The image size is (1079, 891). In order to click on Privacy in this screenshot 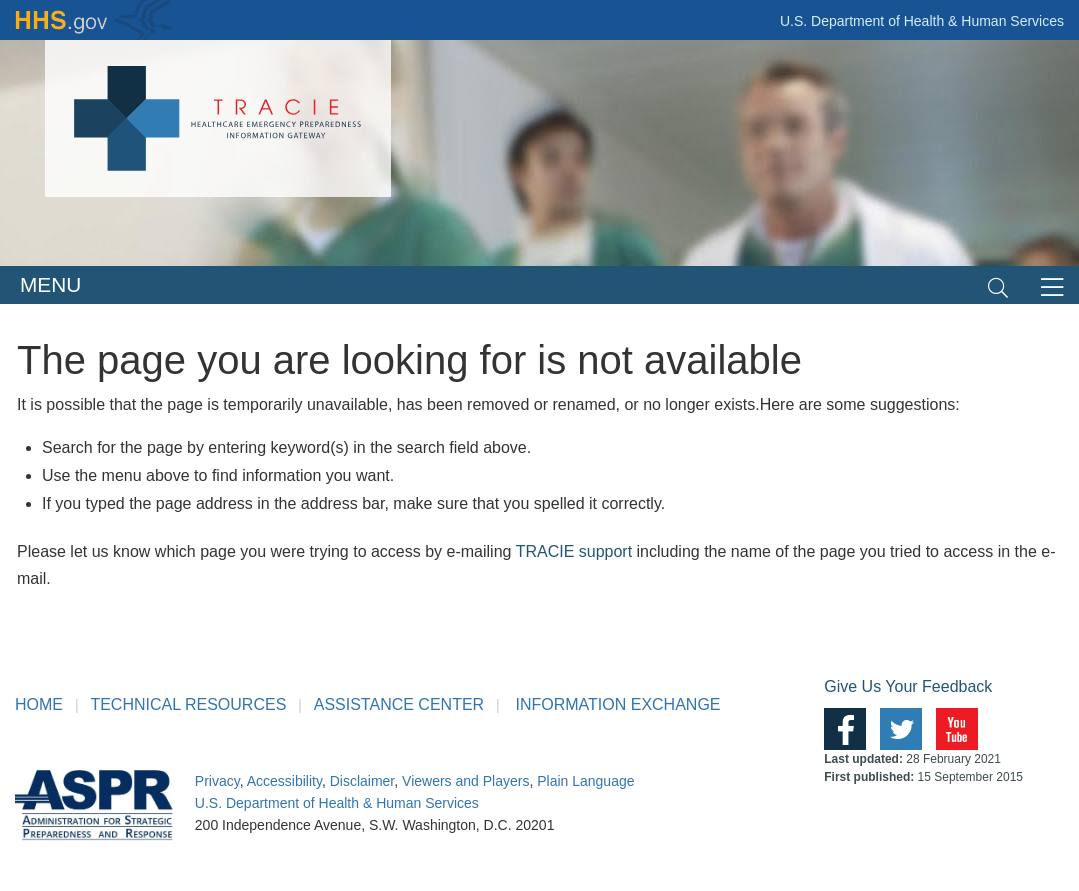, I will do `click(217, 781)`.